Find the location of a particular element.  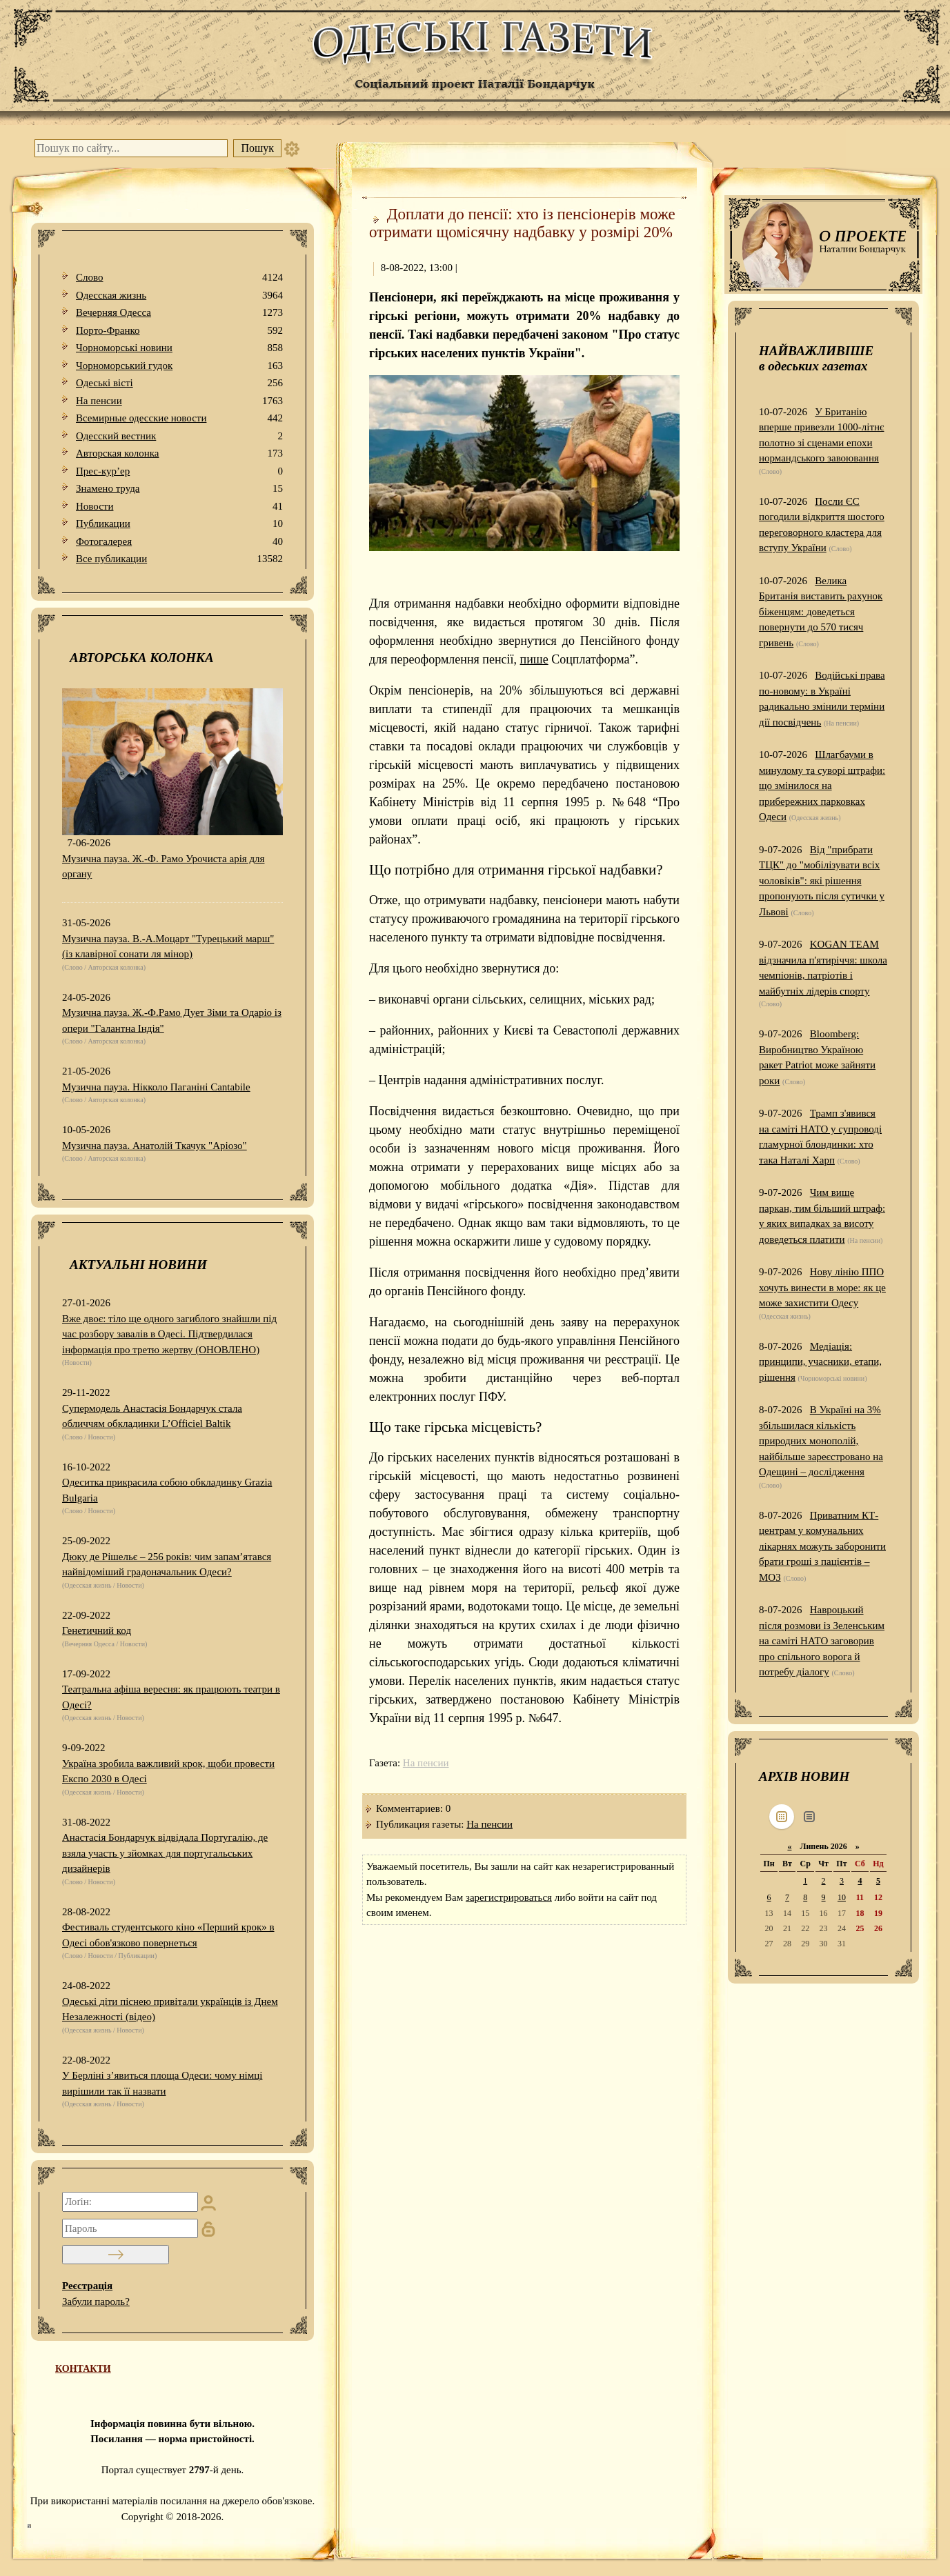

Музична пауза. Ж.-Ф. Рамо Урочиста арія для органу is located at coordinates (163, 866).